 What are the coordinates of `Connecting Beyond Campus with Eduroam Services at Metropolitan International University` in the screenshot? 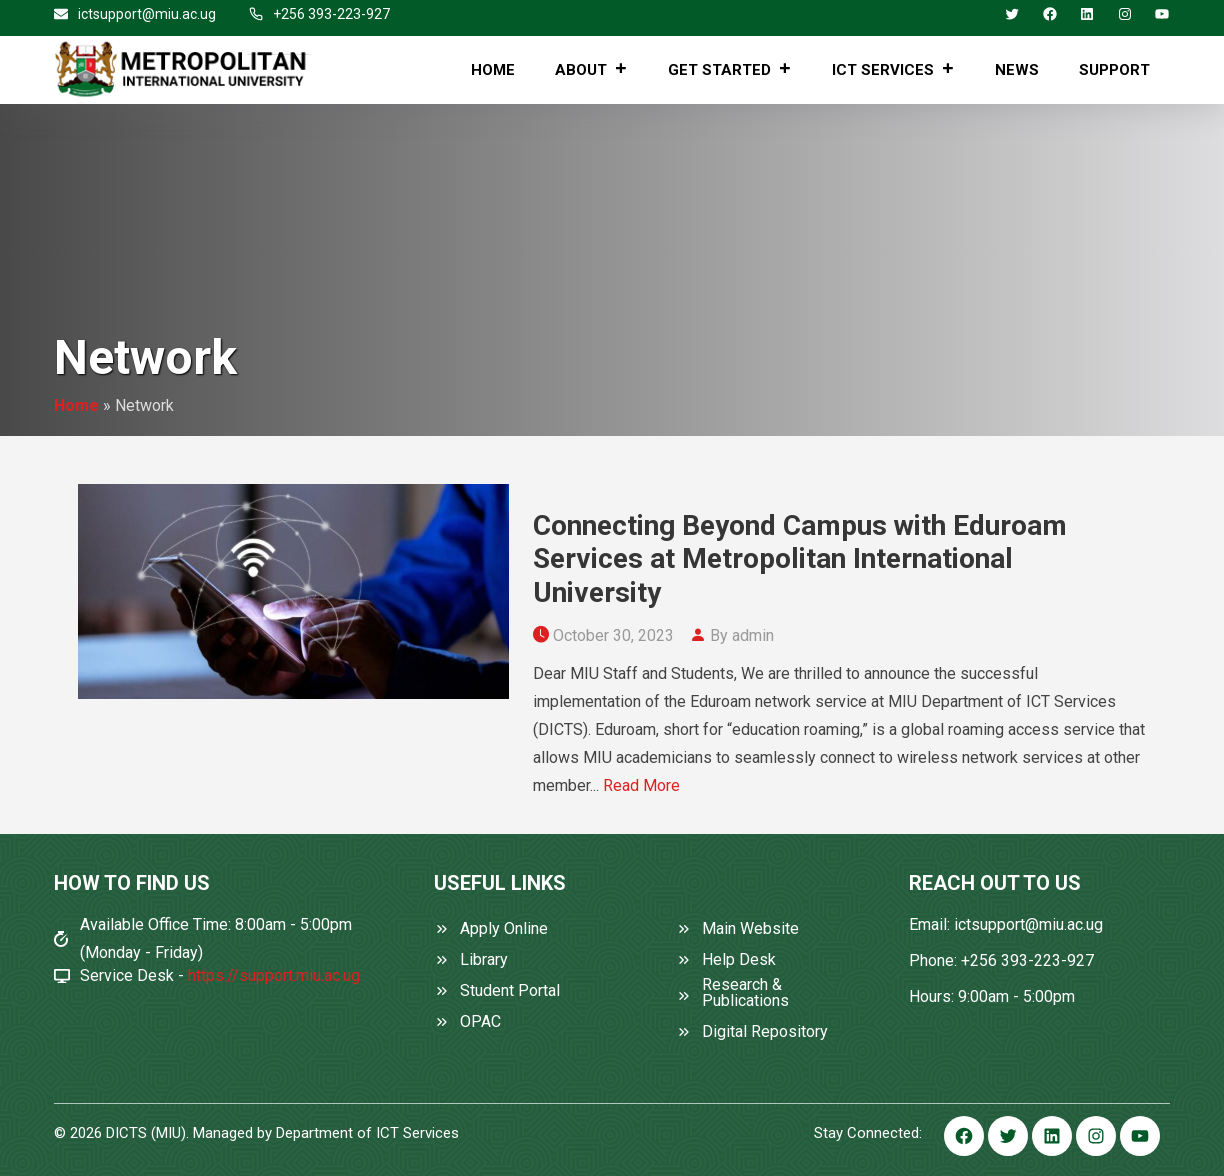 It's located at (800, 559).